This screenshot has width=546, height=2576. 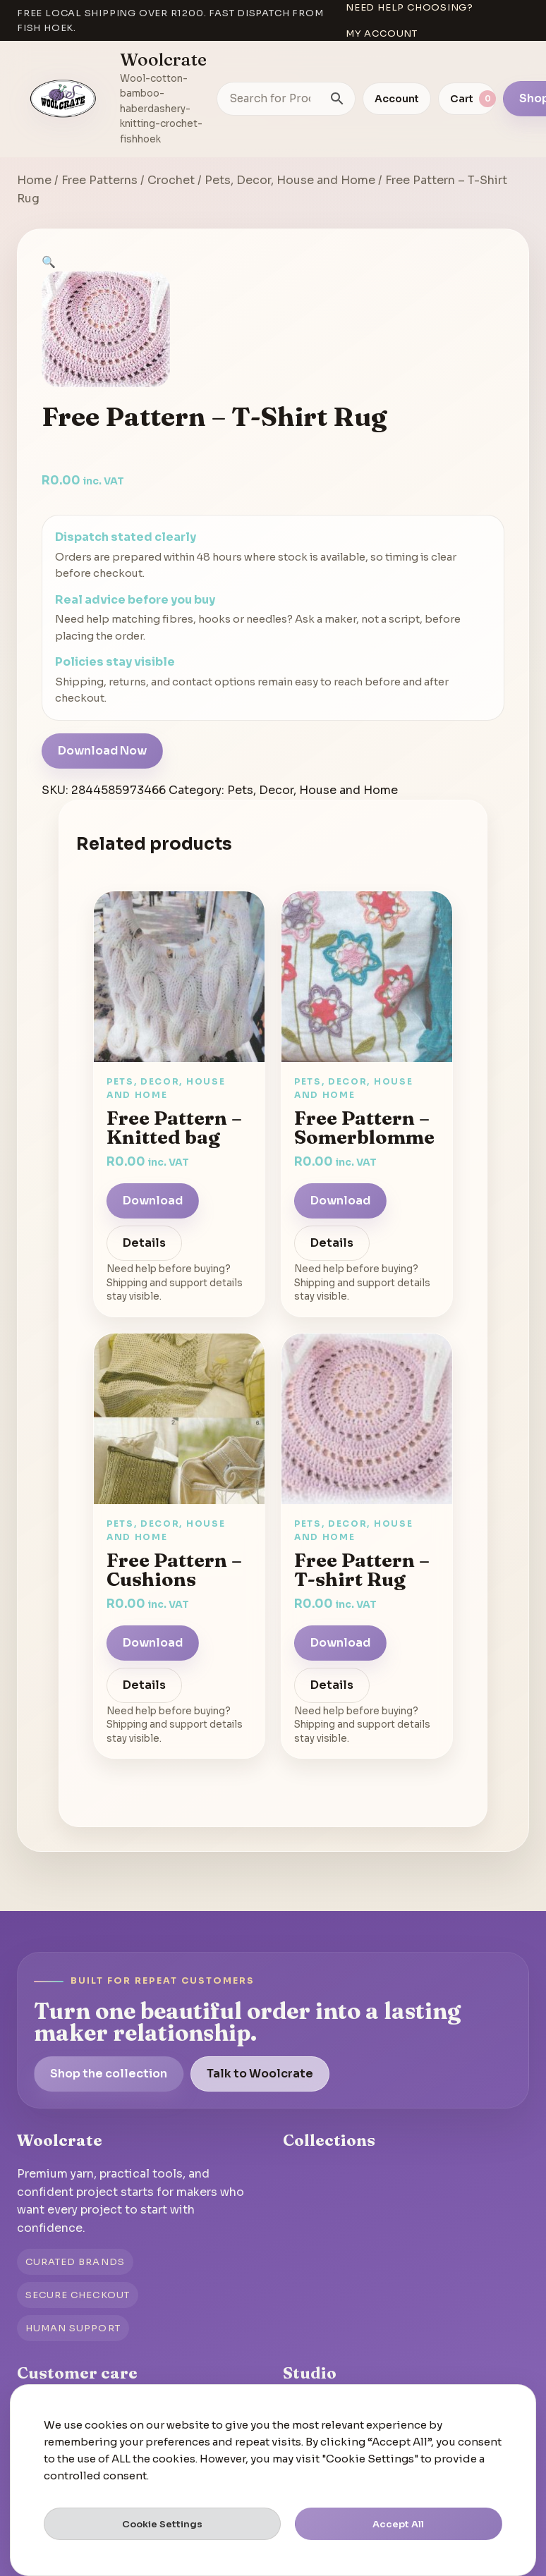 I want to click on [View cart], so click(x=467, y=99).